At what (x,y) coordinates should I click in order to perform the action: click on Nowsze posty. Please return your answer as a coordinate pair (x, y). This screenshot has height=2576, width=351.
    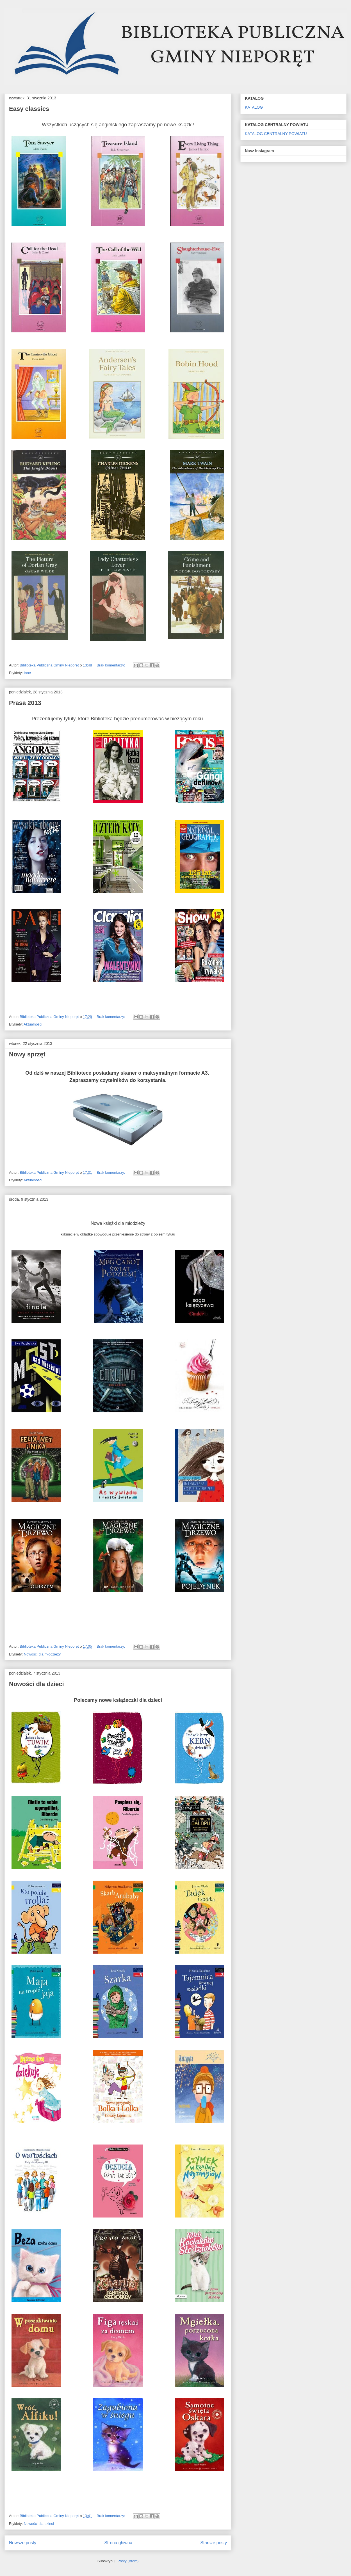
    Looking at the image, I should click on (22, 2542).